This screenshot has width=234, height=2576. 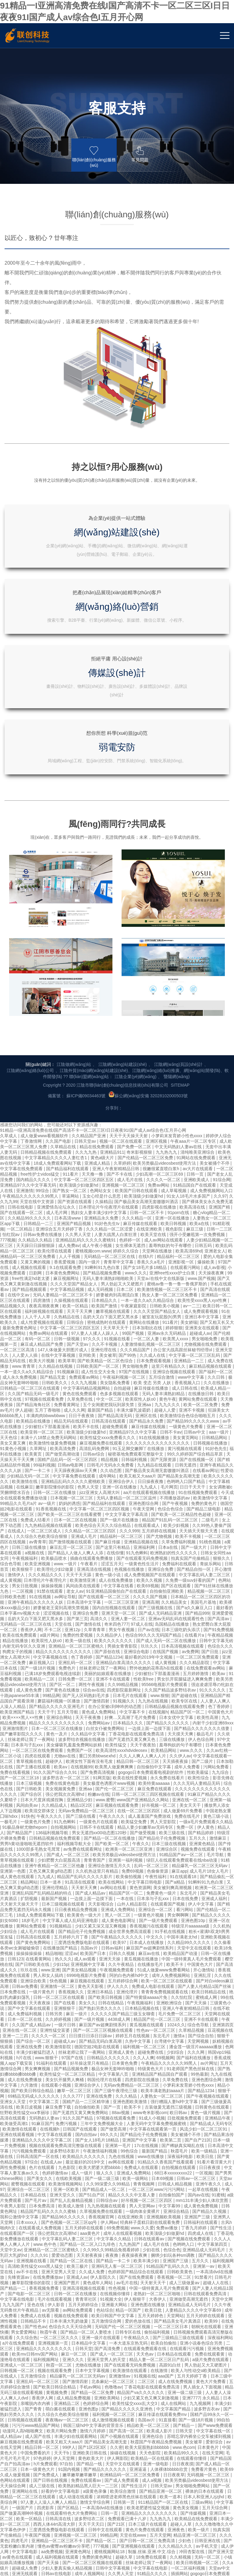 I want to click on 美女被到爽高潮视频, so click(x=173, y=1629).